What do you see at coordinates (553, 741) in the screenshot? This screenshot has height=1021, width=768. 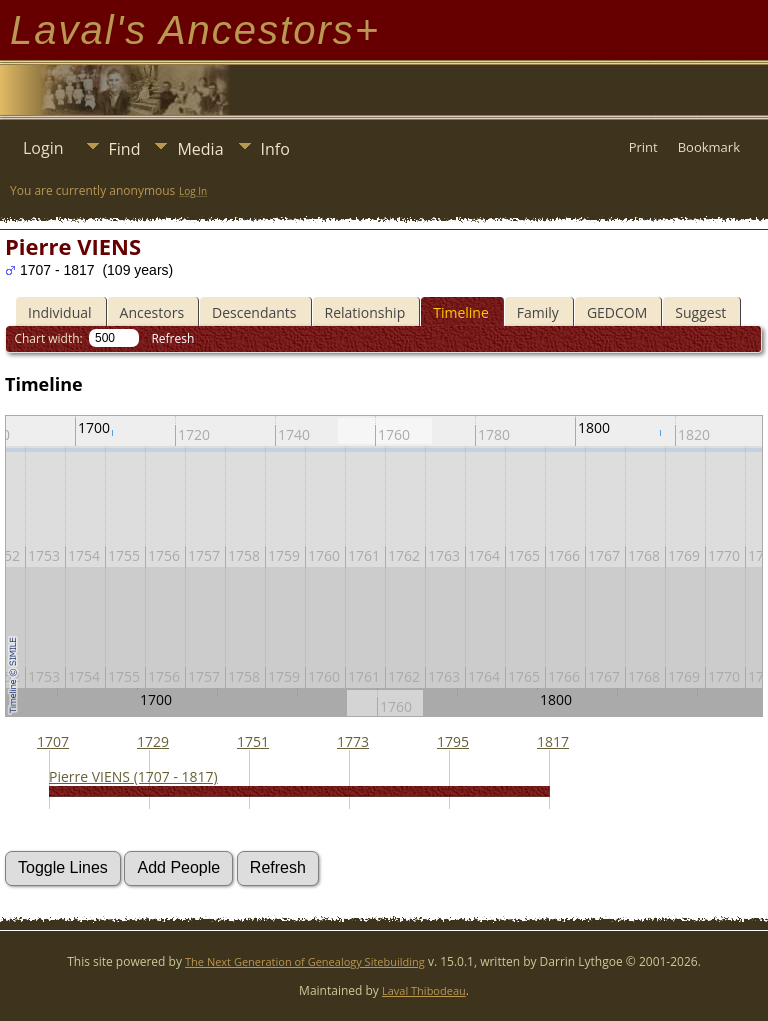 I see `1817` at bounding box center [553, 741].